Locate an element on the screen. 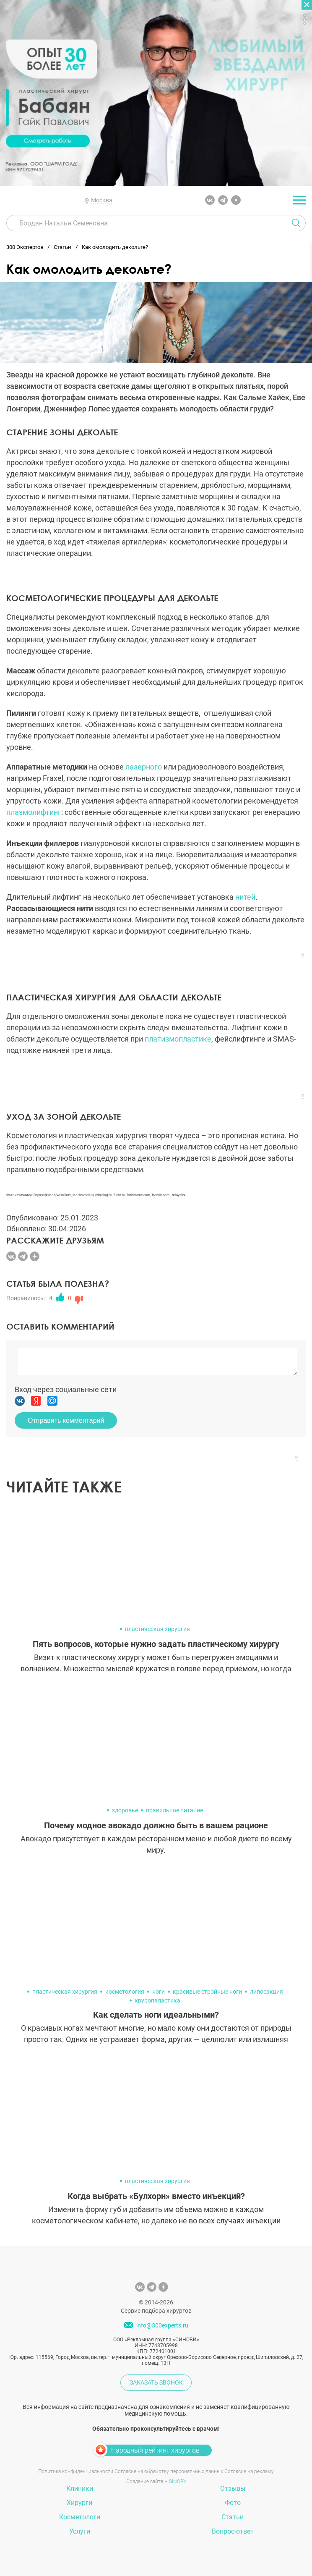 The height and width of the screenshot is (2576, 312). ноги is located at coordinates (158, 1991).